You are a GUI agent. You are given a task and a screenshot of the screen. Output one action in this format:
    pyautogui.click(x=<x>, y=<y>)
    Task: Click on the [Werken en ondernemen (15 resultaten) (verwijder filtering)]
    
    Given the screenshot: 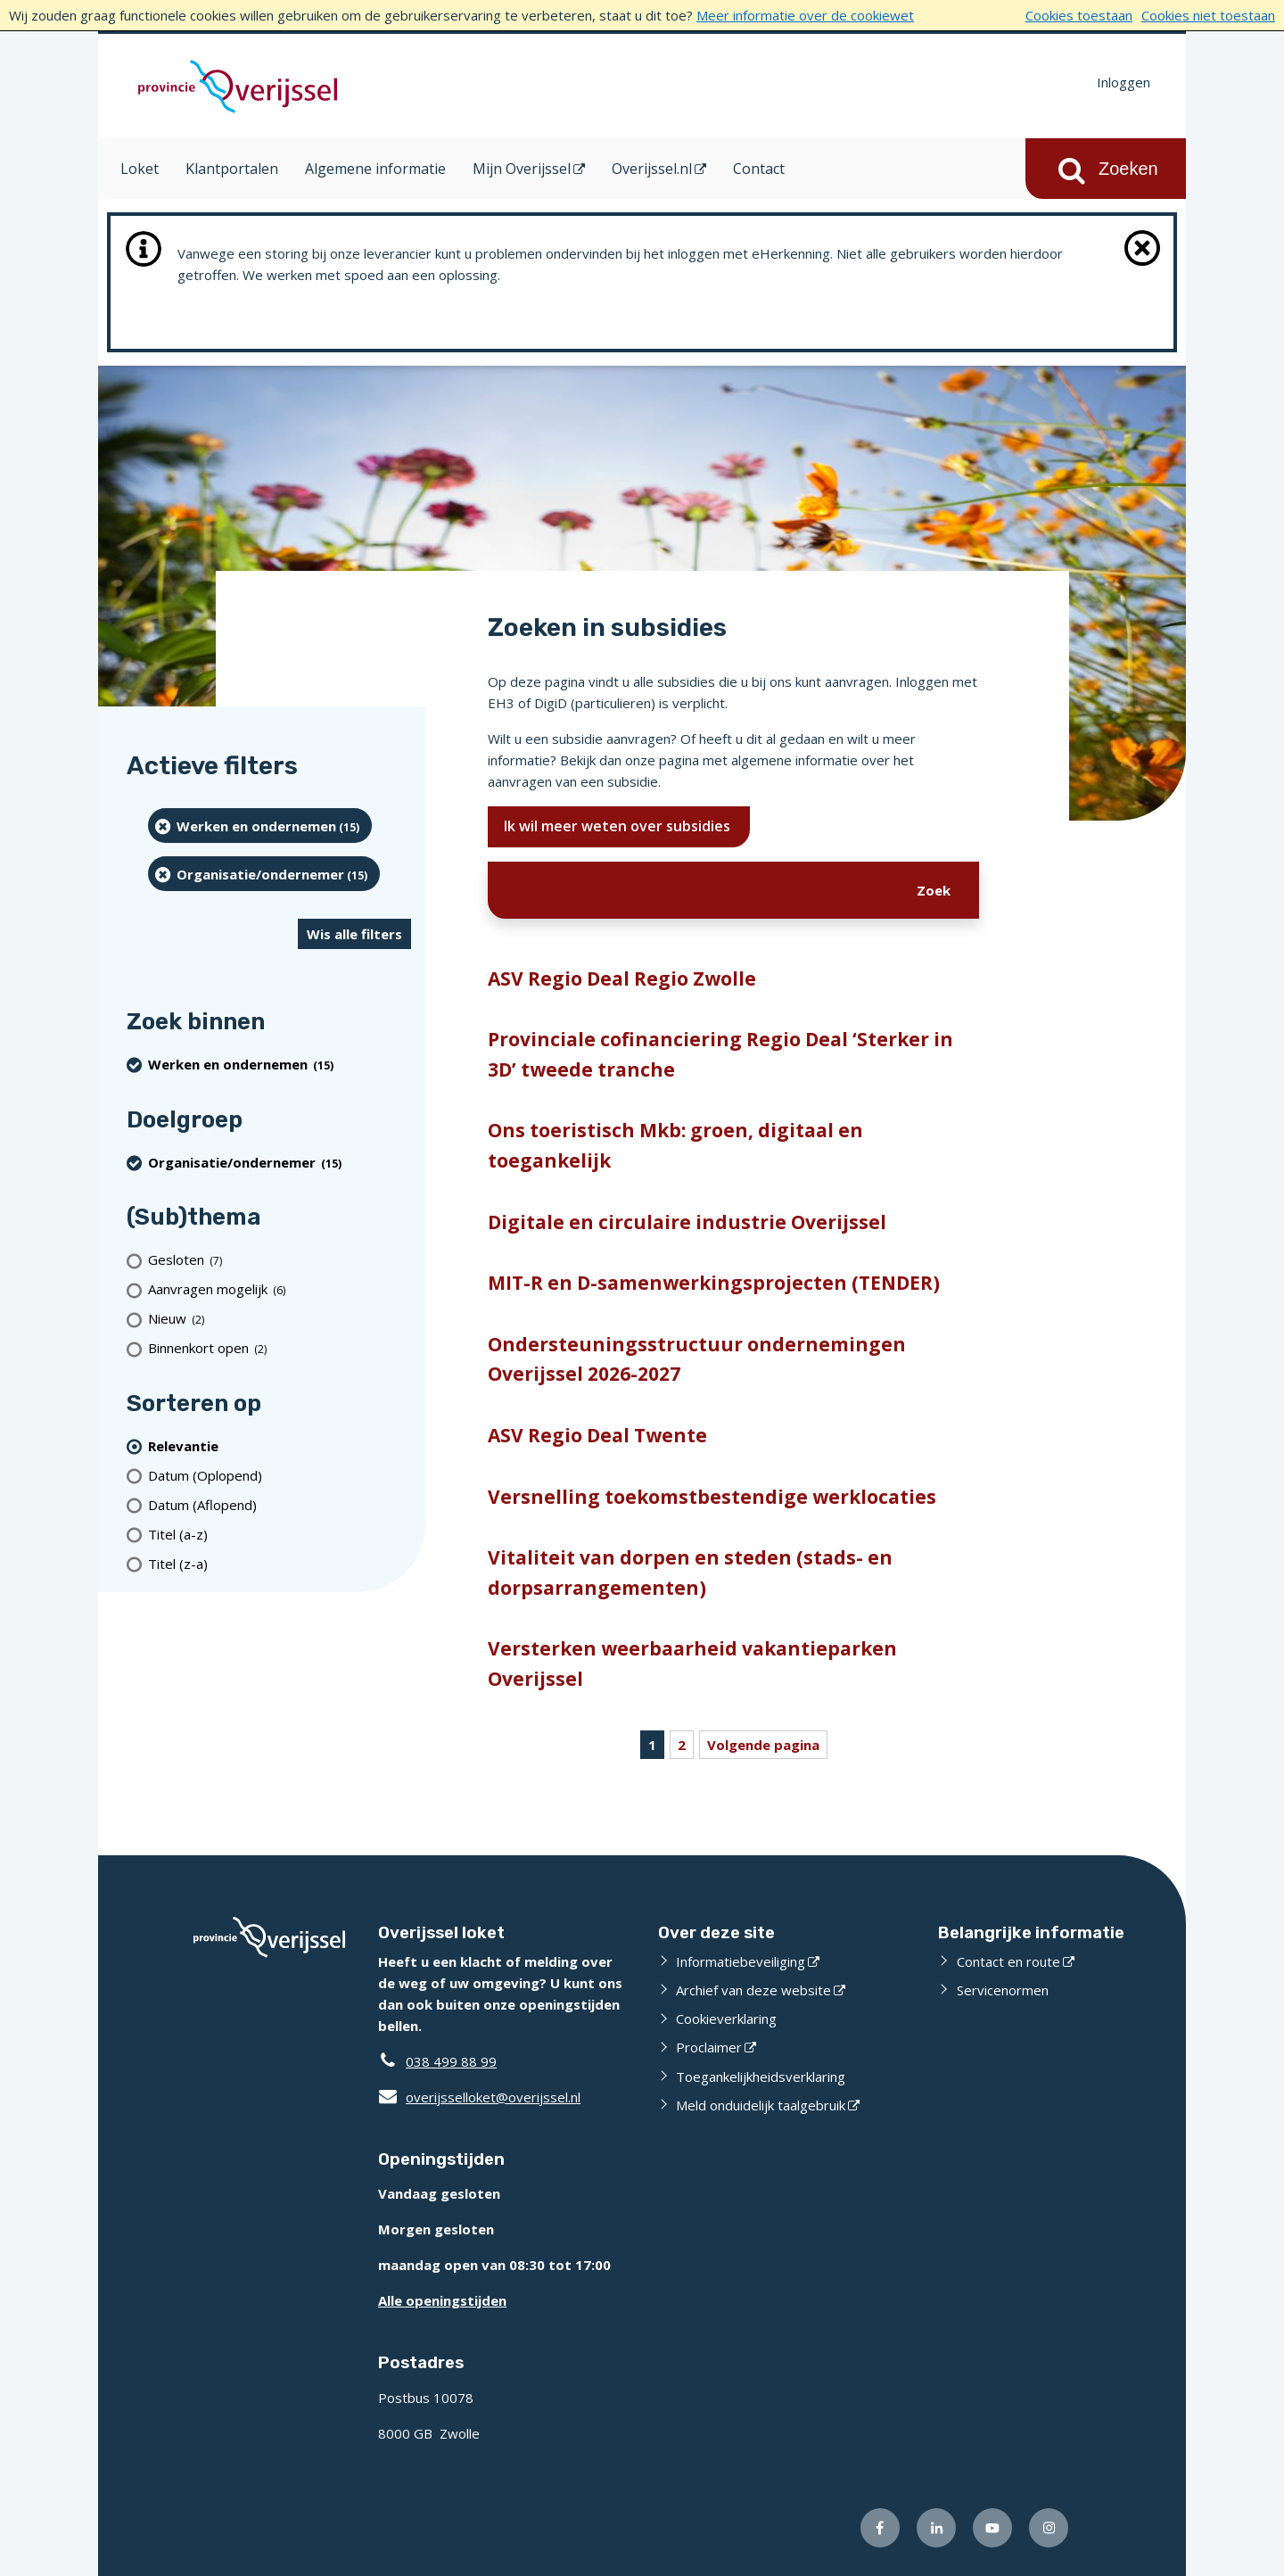 What is the action you would take?
    pyautogui.click(x=260, y=825)
    